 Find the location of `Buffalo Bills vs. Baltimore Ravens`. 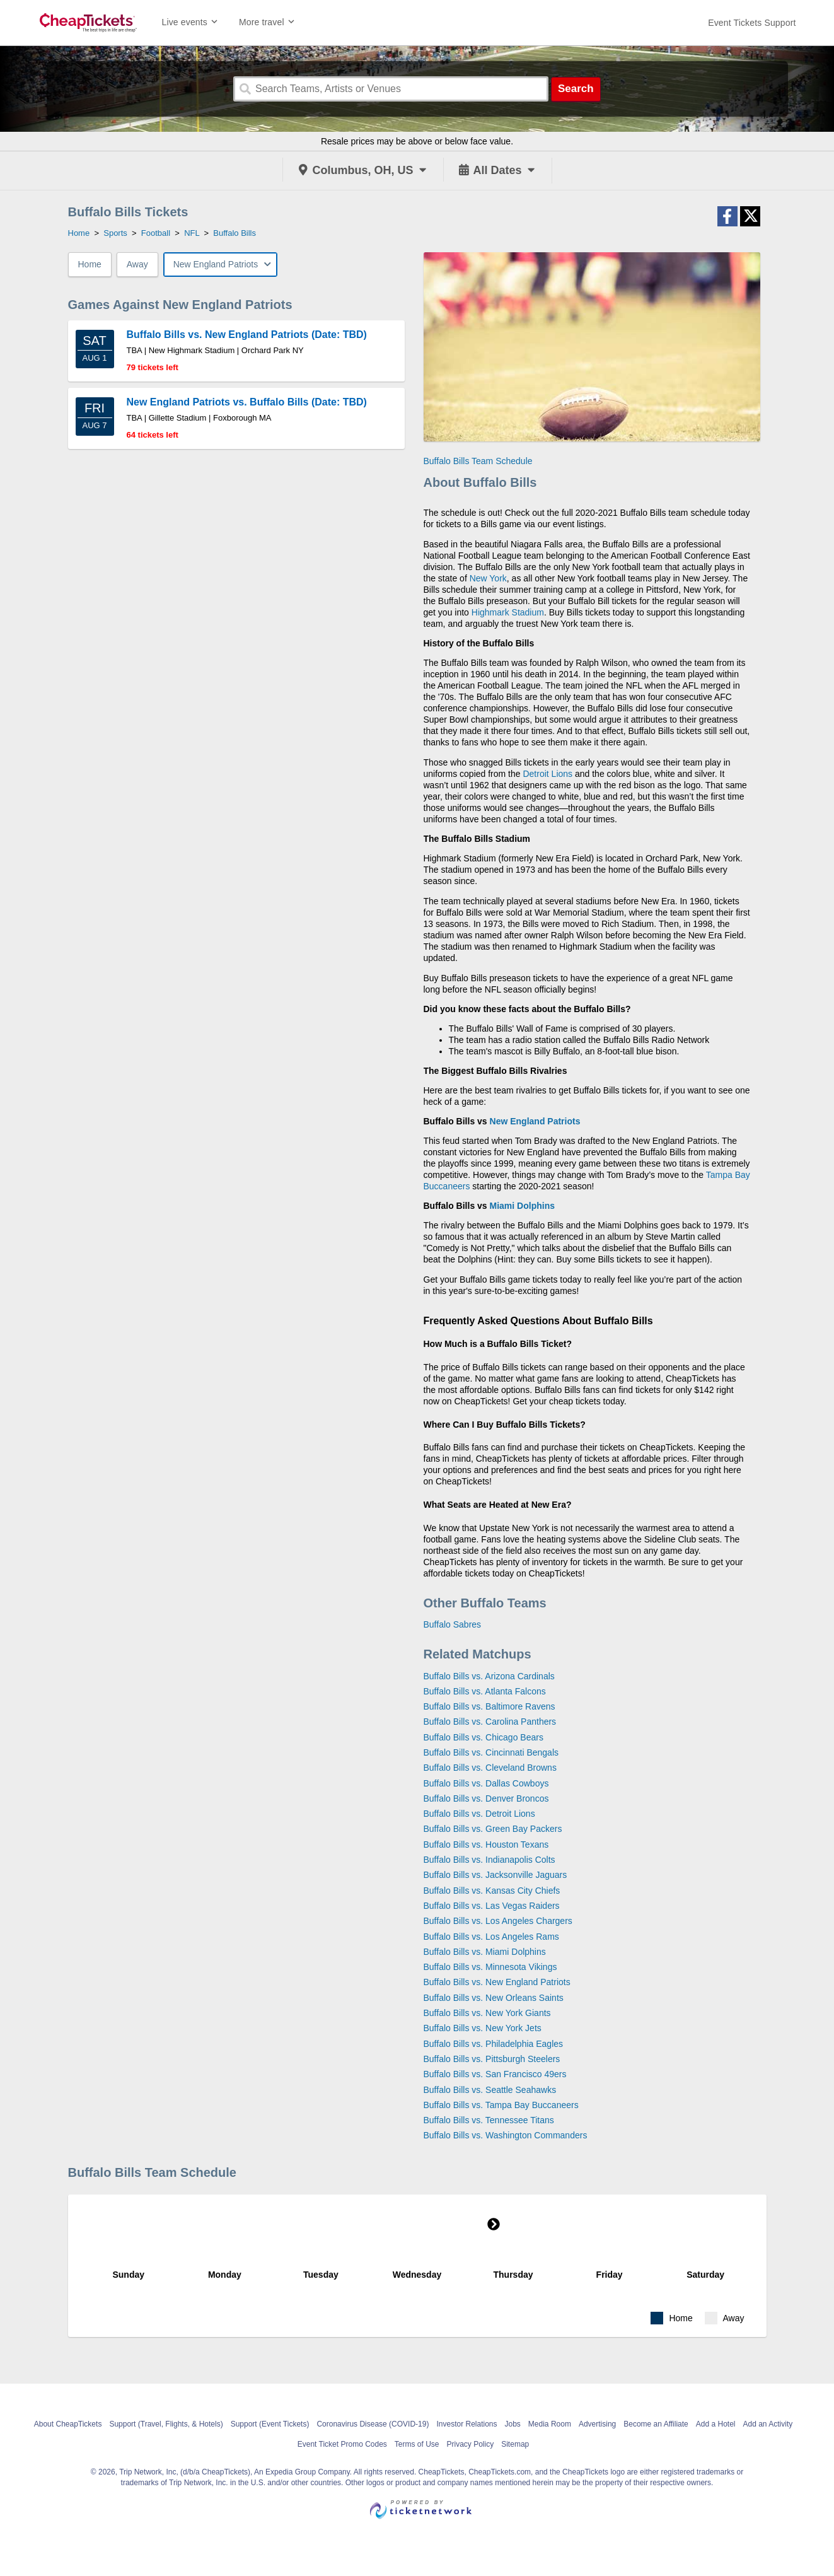

Buffalo Bills vs. Baltimore Ravens is located at coordinates (489, 1706).